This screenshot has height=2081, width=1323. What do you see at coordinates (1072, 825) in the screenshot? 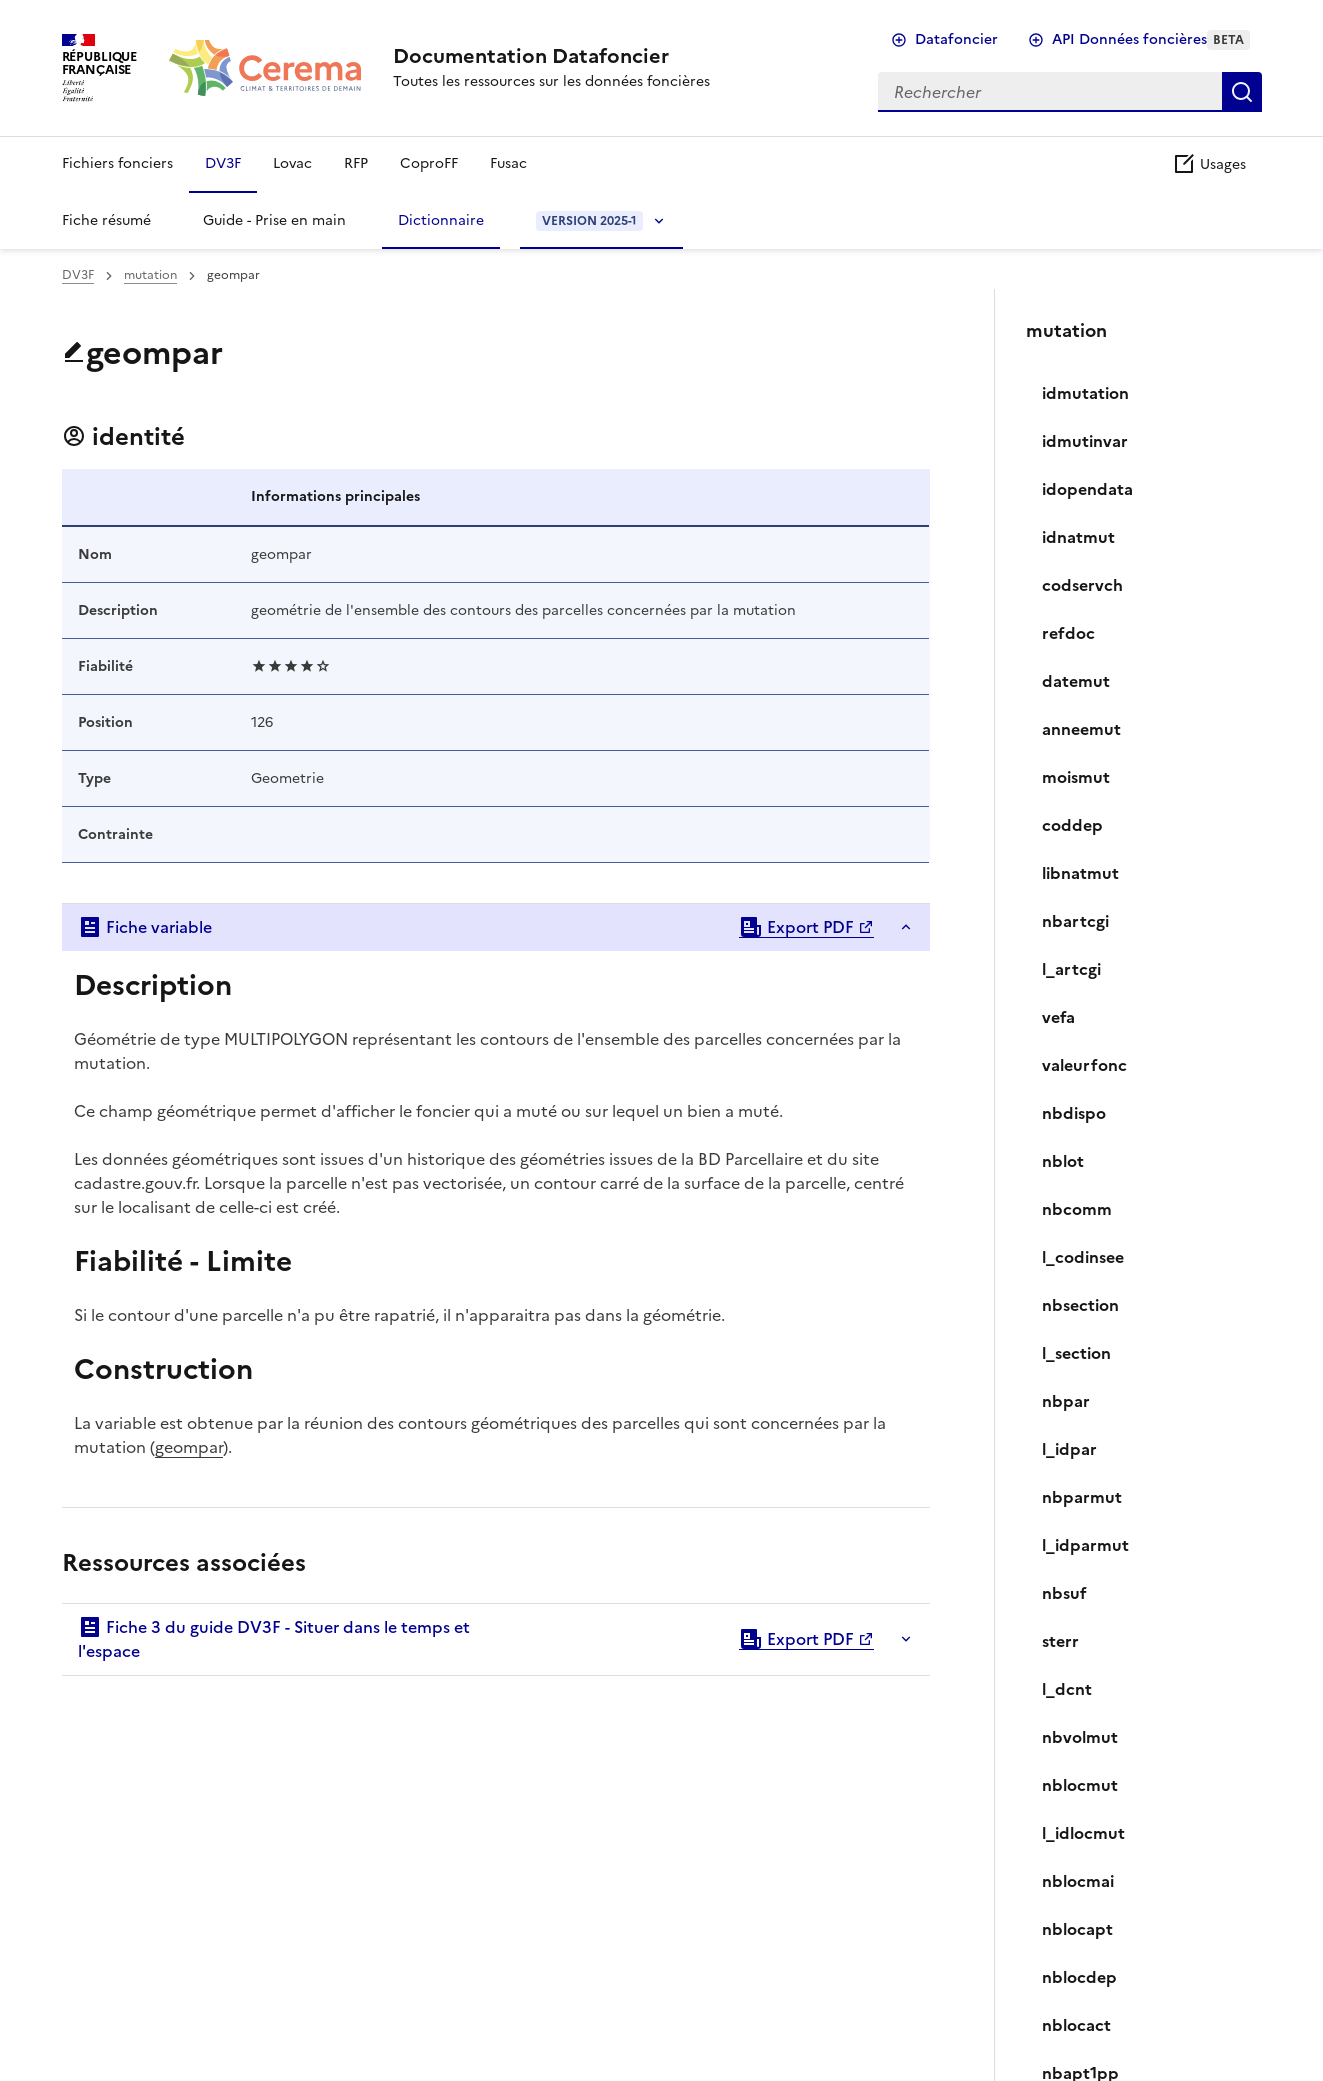
I see `coddep` at bounding box center [1072, 825].